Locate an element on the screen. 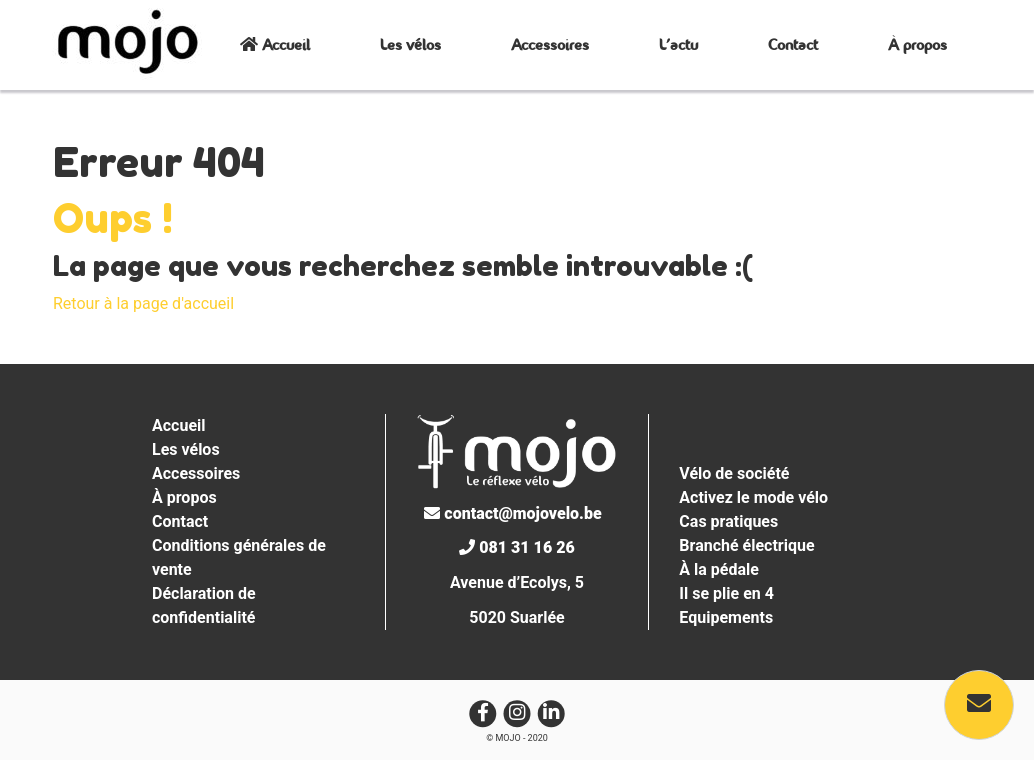 Image resolution: width=1034 pixels, height=760 pixels. L’actu is located at coordinates (678, 44).